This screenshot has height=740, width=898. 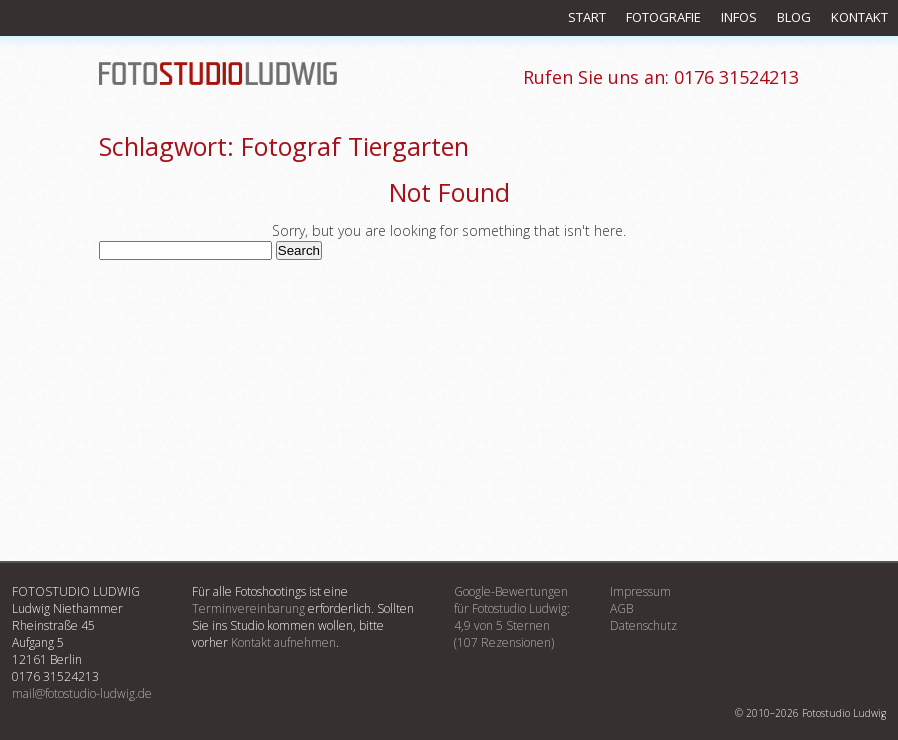 I want to click on Kontakt aufnehmen, so click(x=283, y=642).